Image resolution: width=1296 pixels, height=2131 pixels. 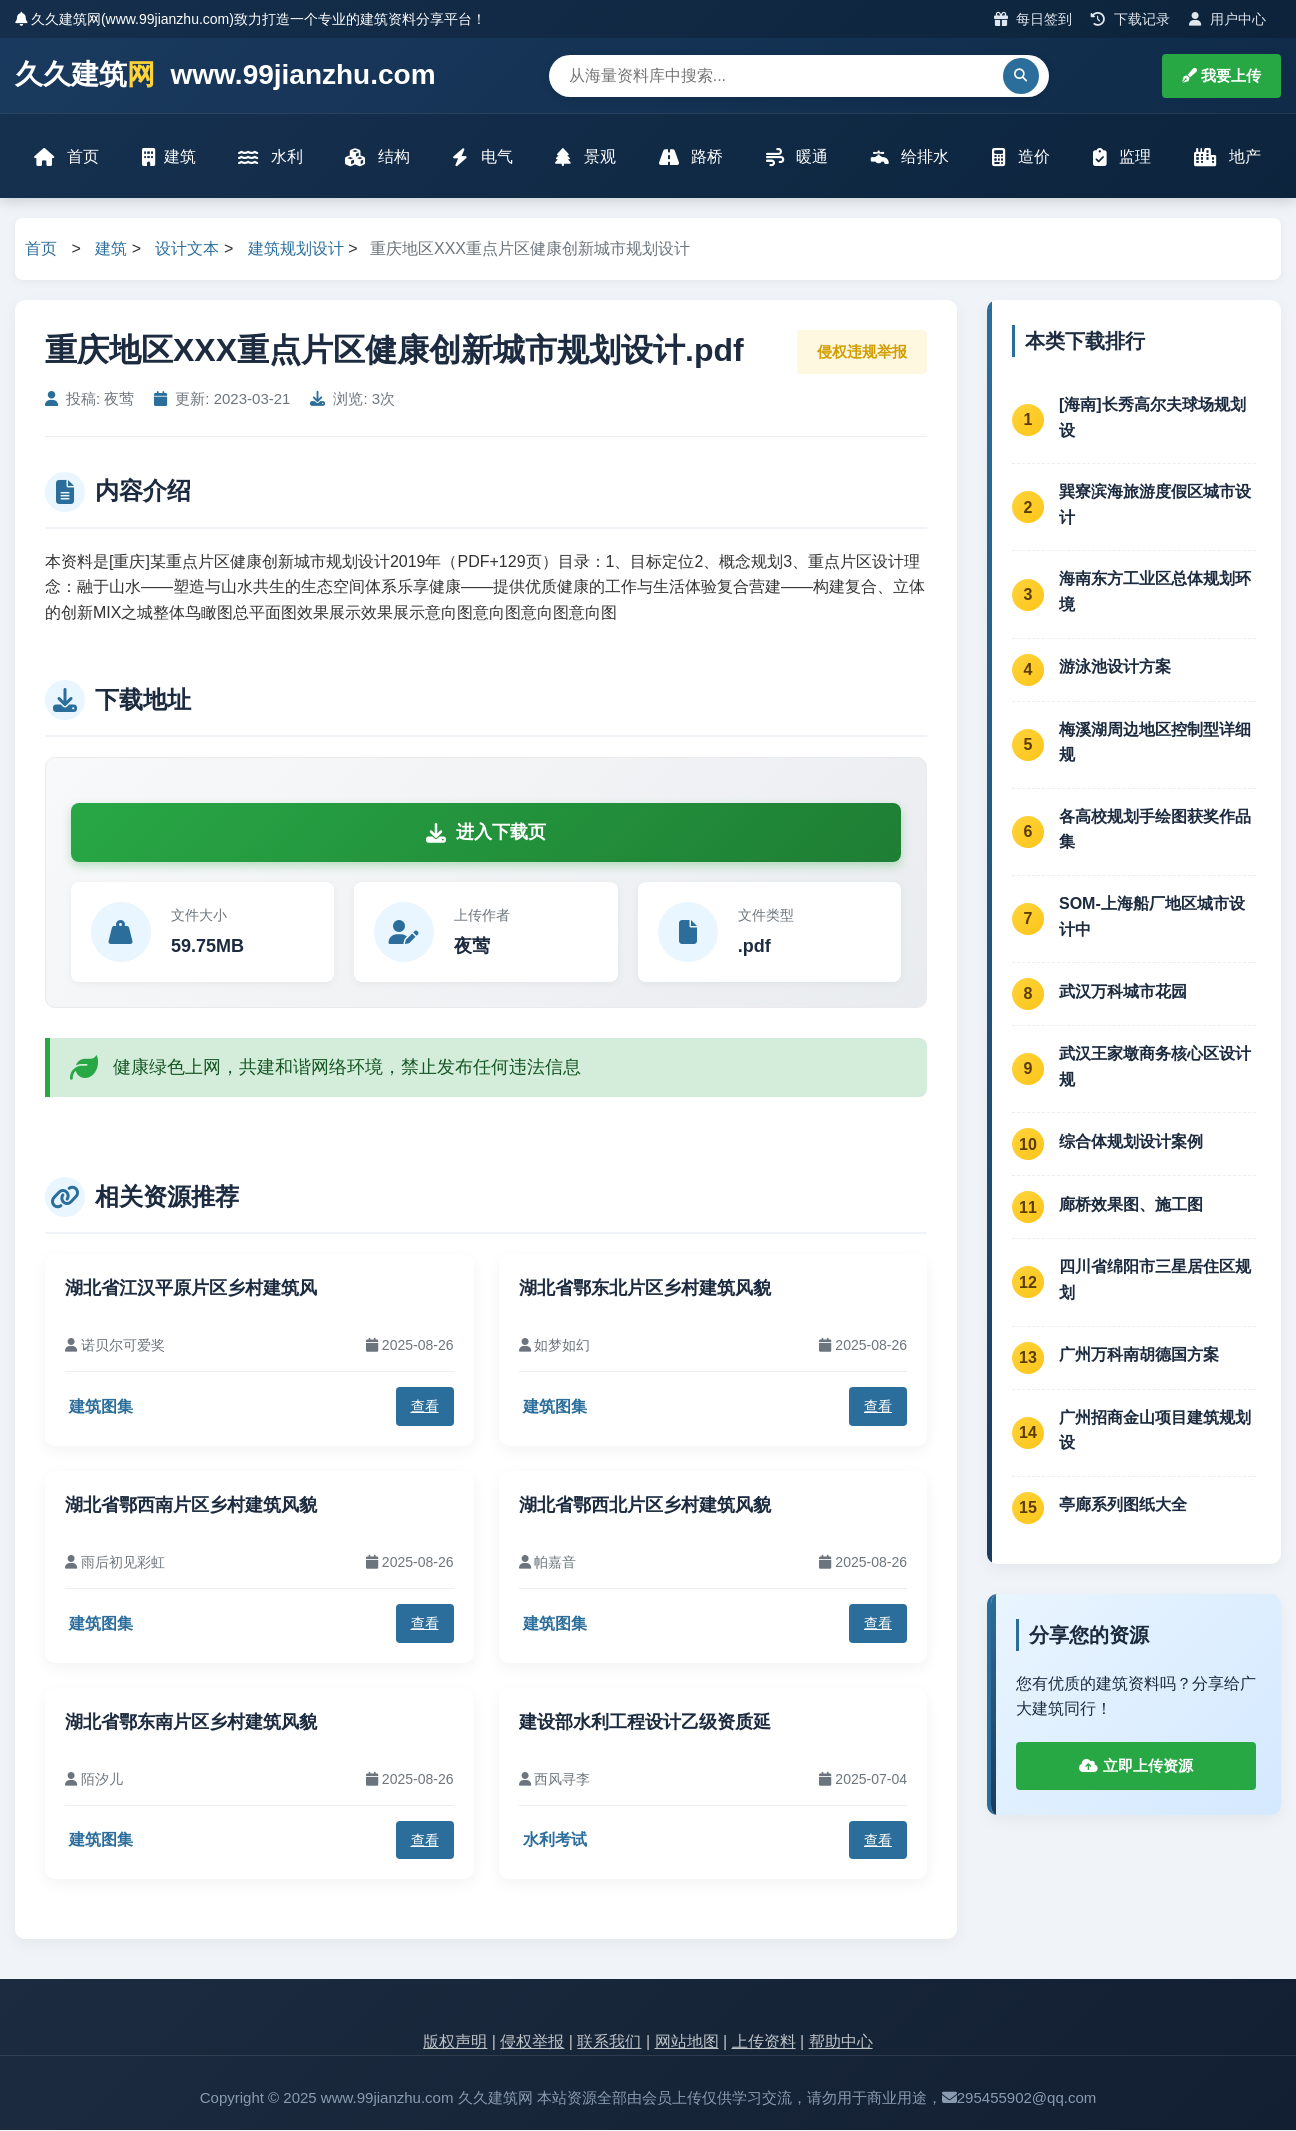 I want to click on 湖北省鄂西南片区乡村建筑风貌, so click(x=191, y=1506).